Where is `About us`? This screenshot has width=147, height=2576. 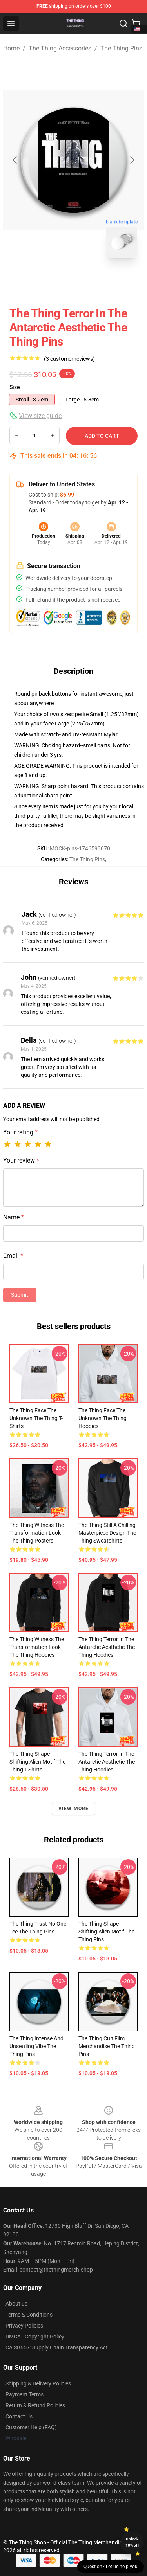 About us is located at coordinates (16, 2304).